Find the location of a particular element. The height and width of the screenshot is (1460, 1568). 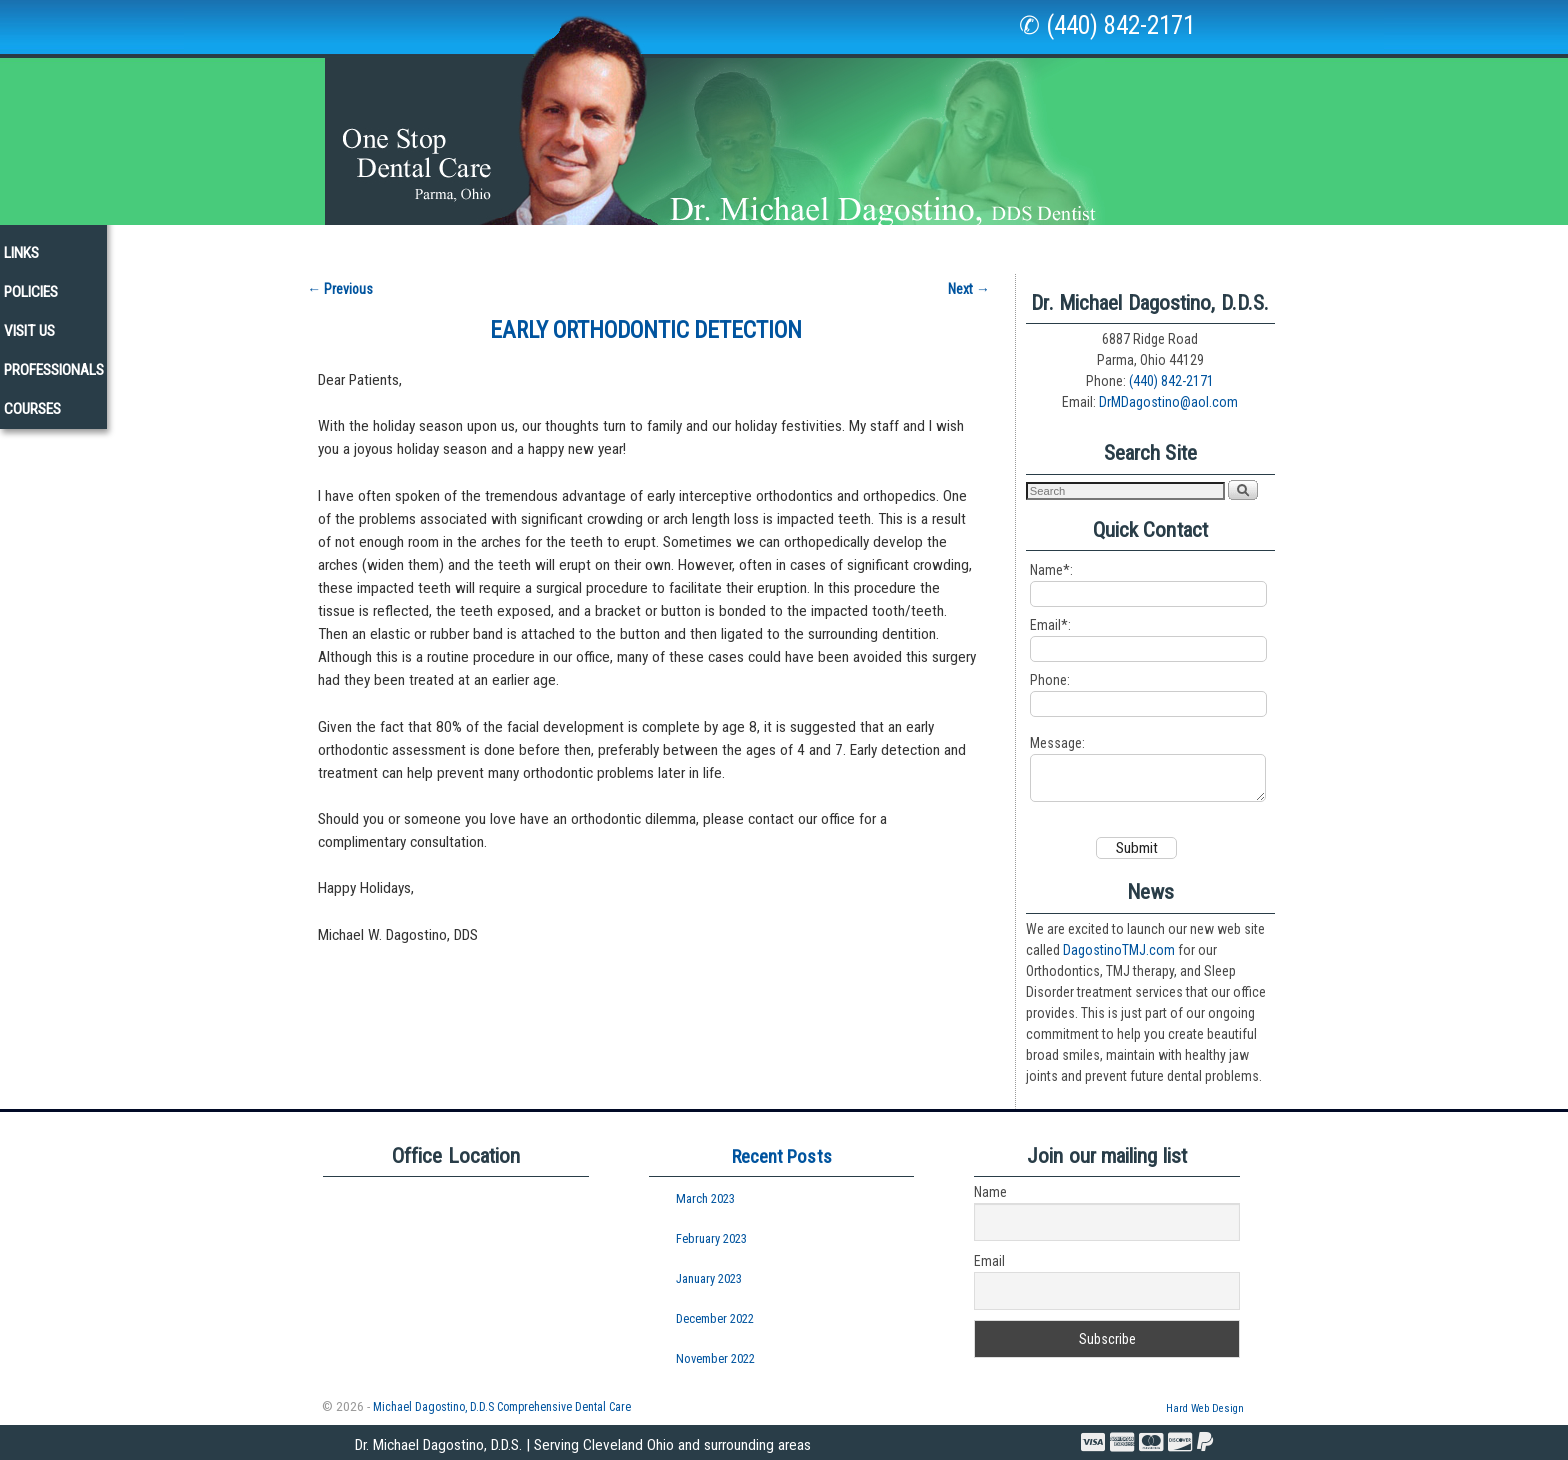

Home is located at coordinates (260, 244).